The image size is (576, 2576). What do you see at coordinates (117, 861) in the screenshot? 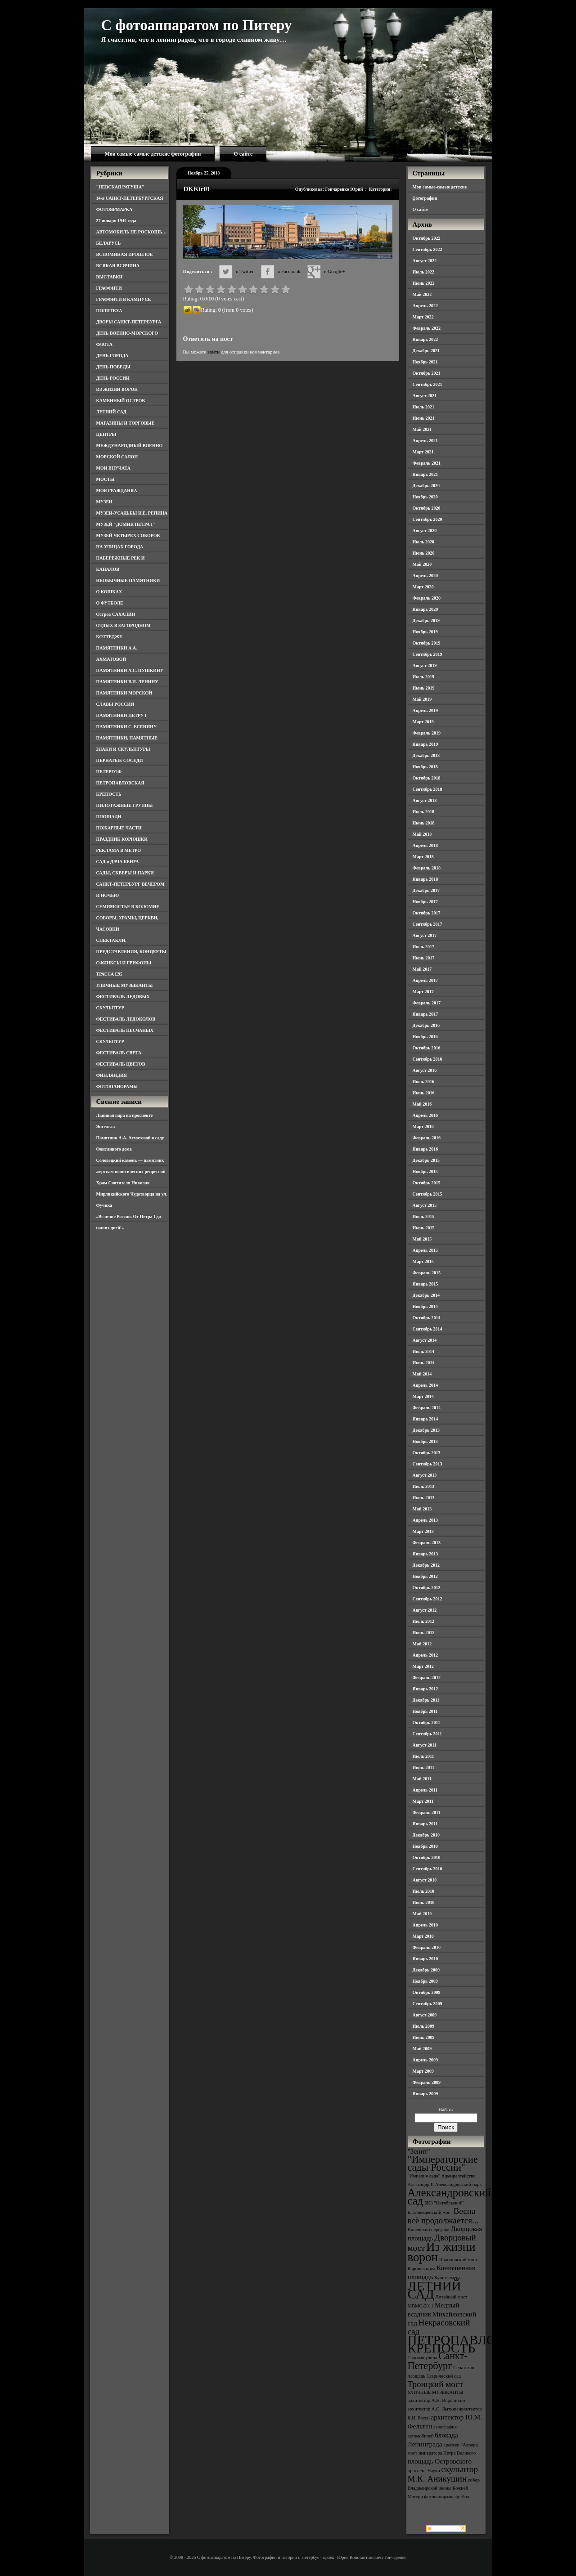
I see `САД и ДАЧА БЕНУА` at bounding box center [117, 861].